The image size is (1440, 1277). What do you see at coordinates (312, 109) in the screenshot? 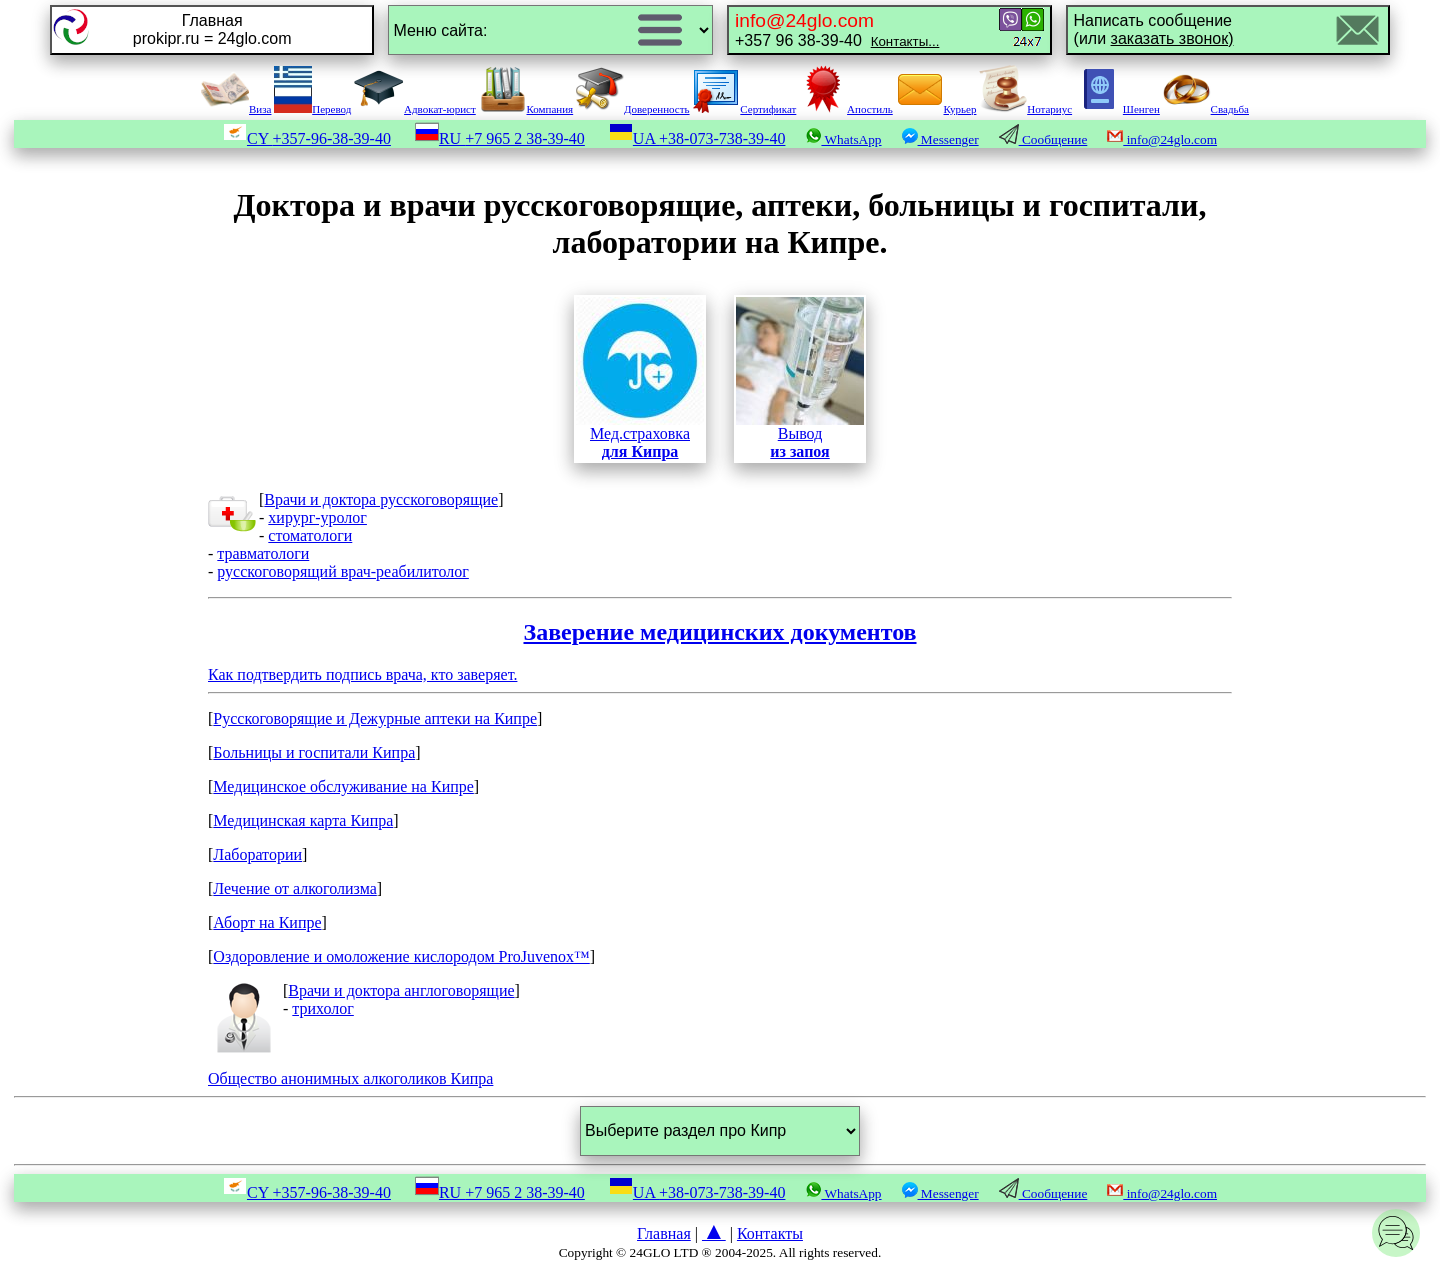
I see `Перевод` at bounding box center [312, 109].